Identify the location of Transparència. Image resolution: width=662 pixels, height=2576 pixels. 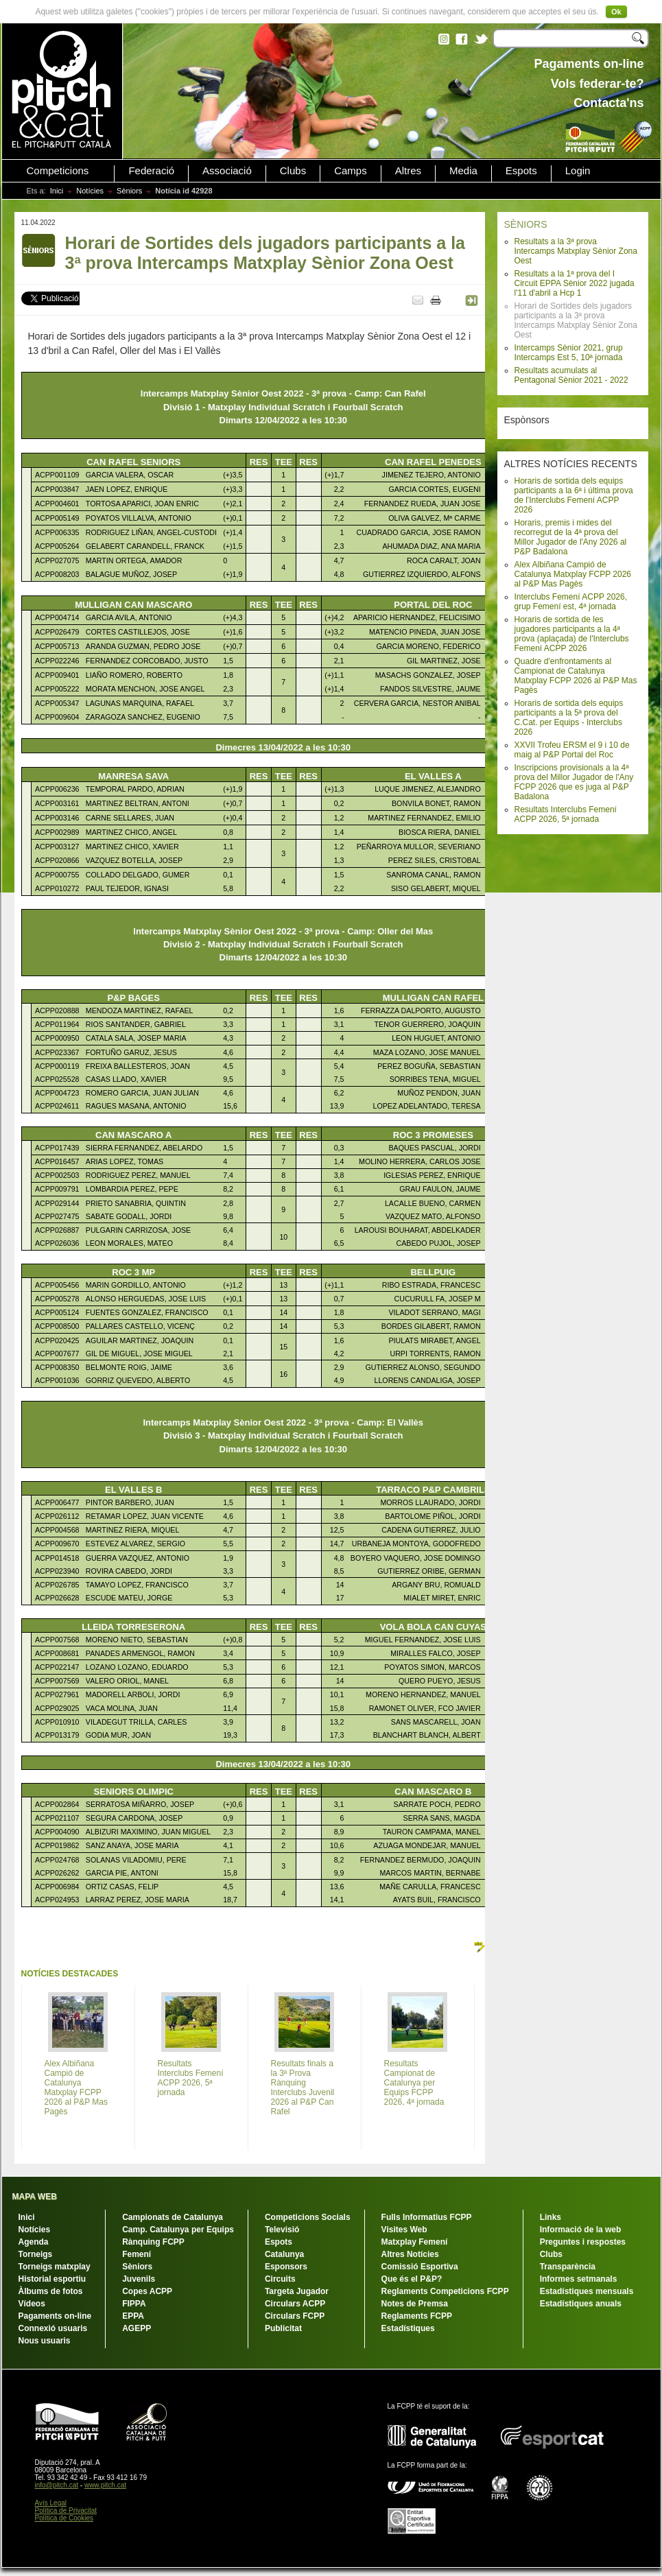
(567, 2266).